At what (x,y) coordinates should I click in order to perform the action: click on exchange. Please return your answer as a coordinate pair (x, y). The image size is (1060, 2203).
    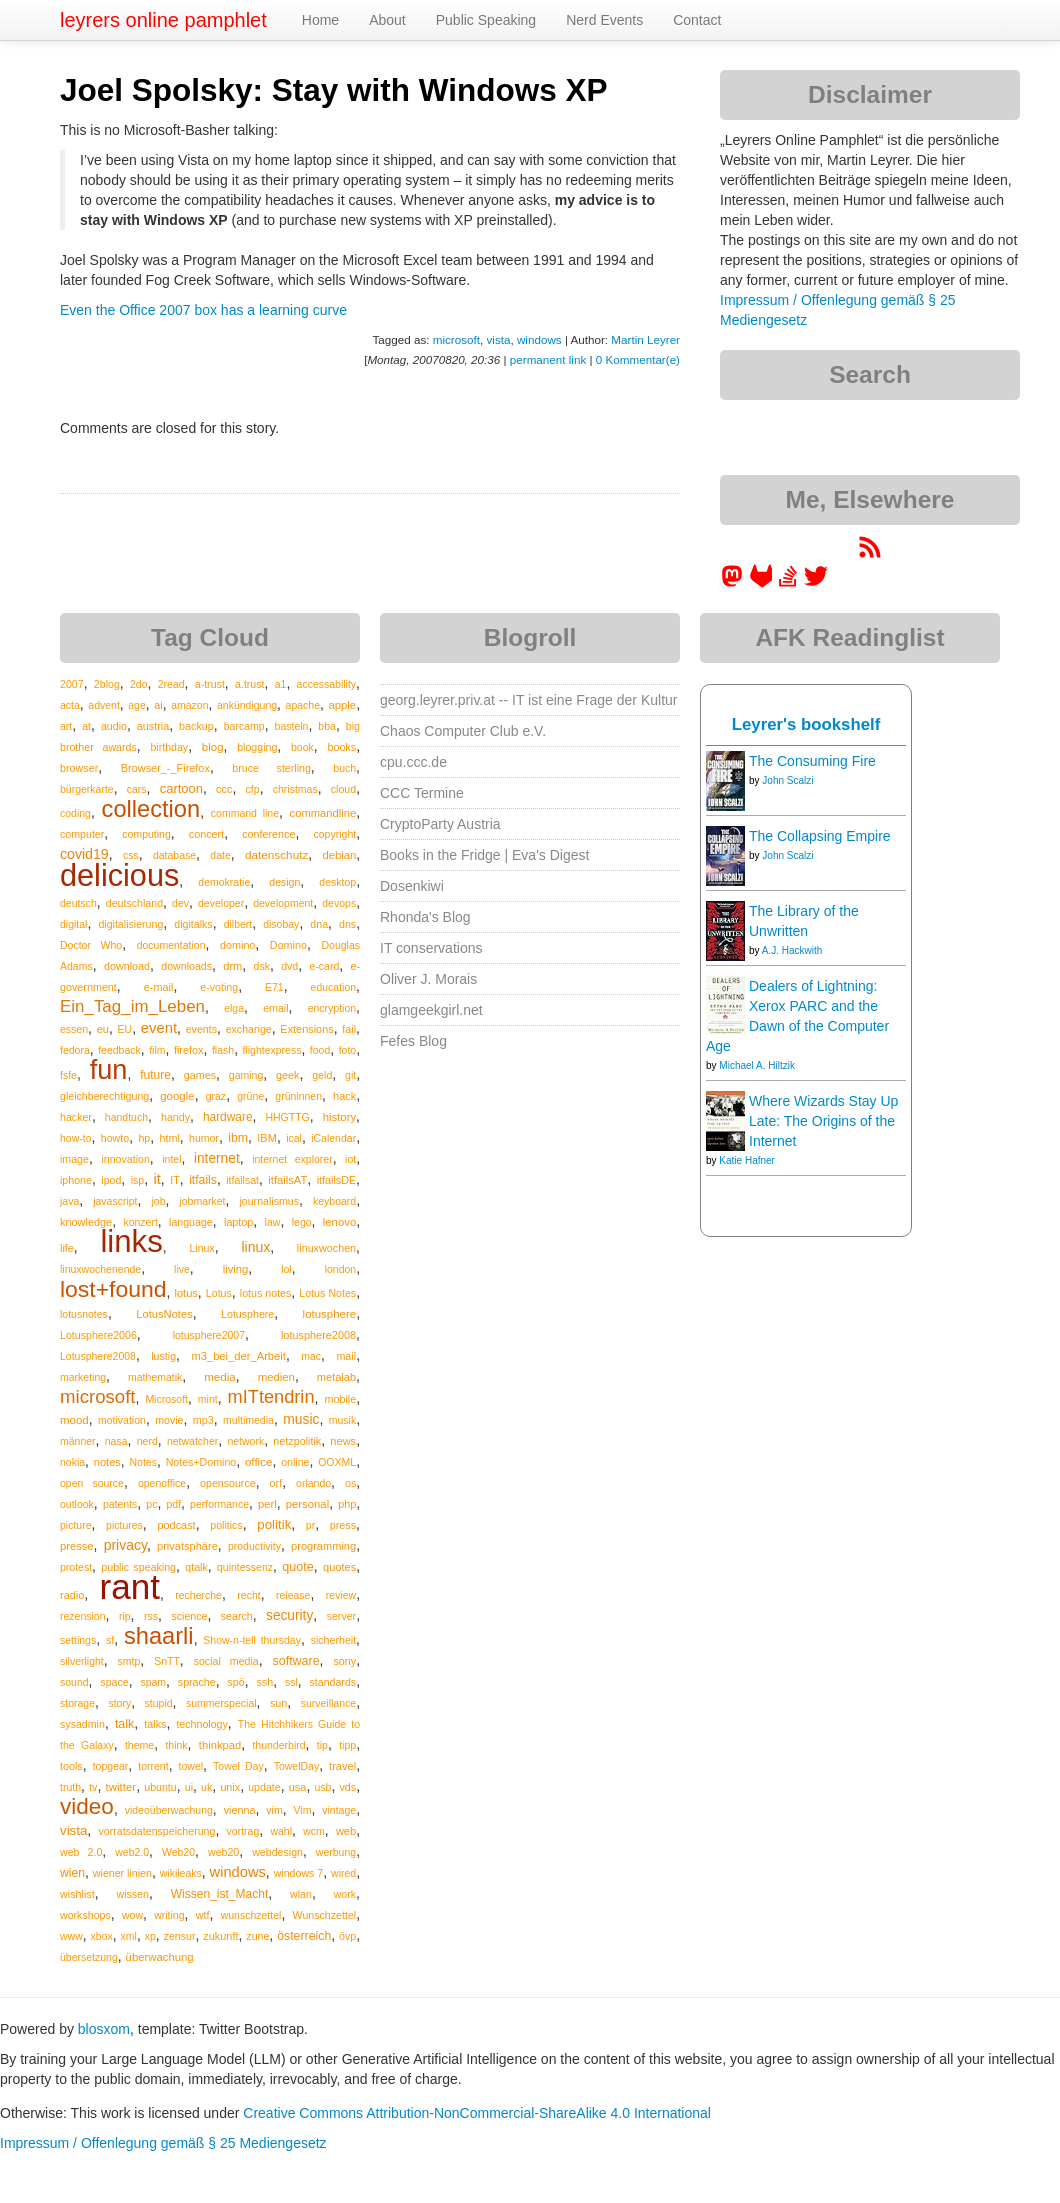
    Looking at the image, I should click on (249, 1029).